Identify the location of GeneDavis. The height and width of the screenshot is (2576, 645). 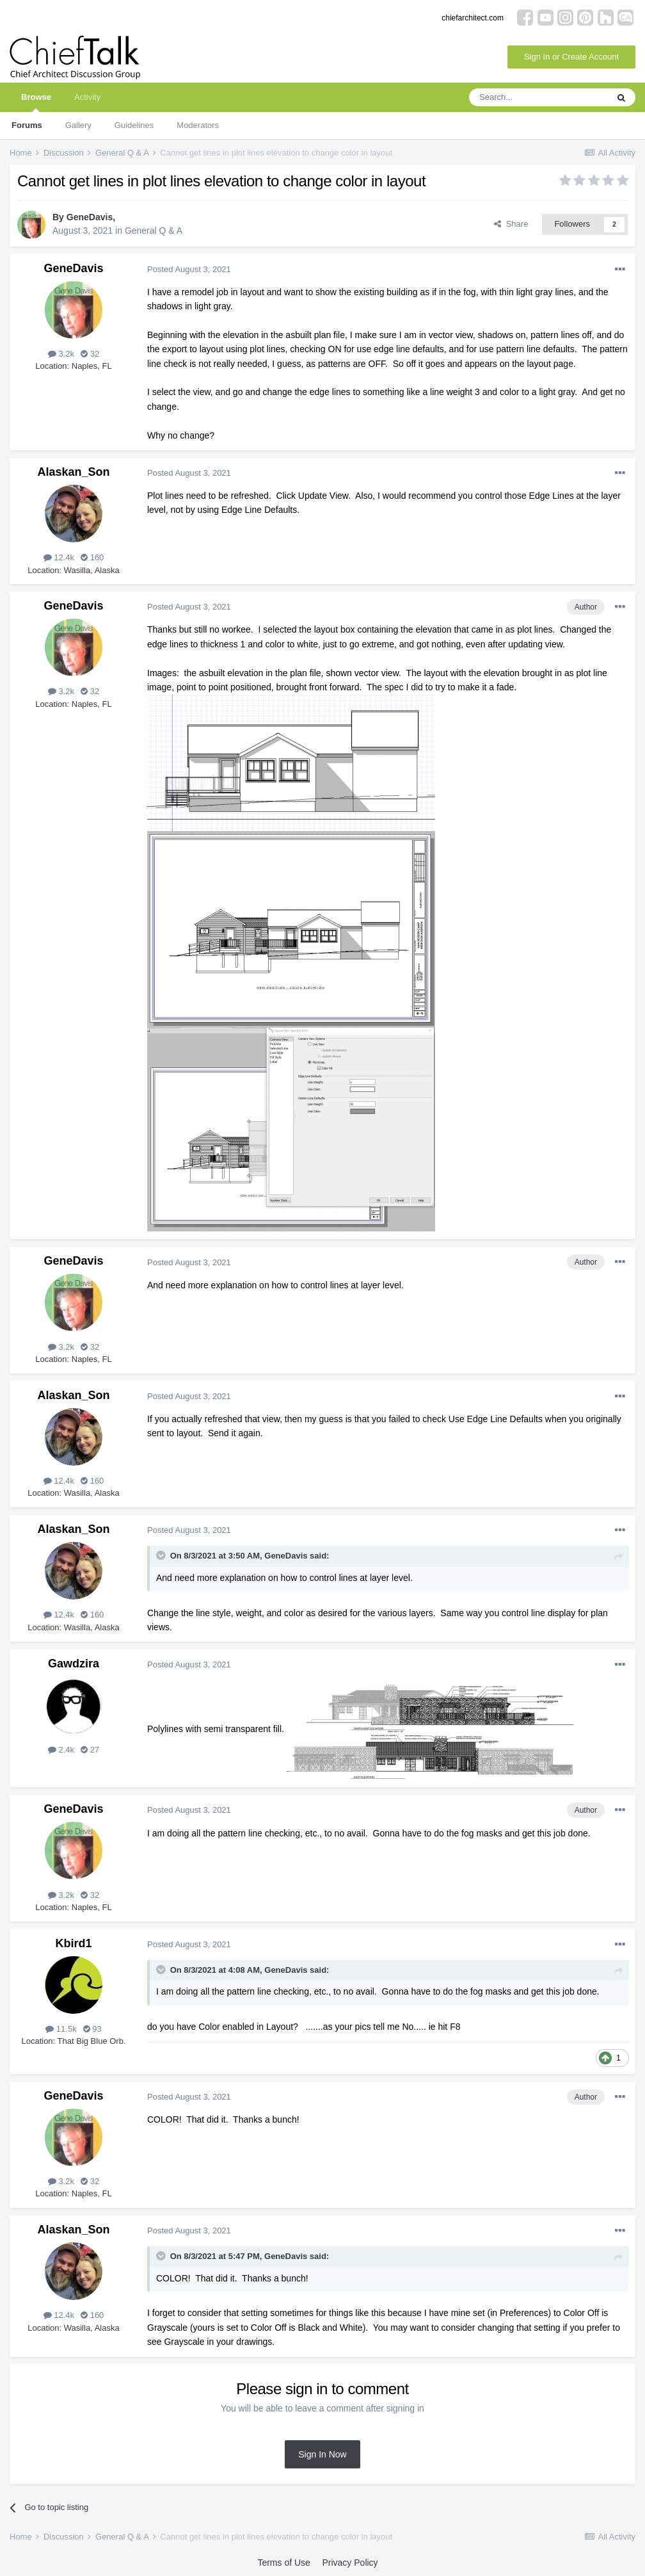
(90, 217).